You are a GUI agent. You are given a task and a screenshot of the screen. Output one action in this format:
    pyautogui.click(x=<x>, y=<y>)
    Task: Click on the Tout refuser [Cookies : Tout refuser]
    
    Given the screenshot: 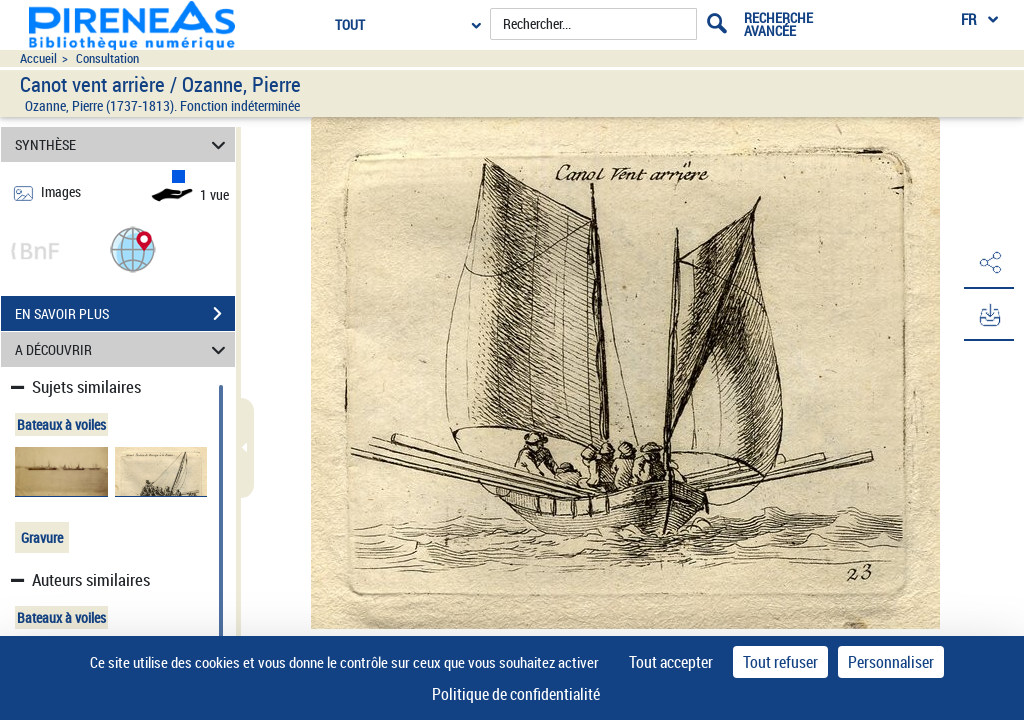 What is the action you would take?
    pyautogui.click(x=780, y=662)
    